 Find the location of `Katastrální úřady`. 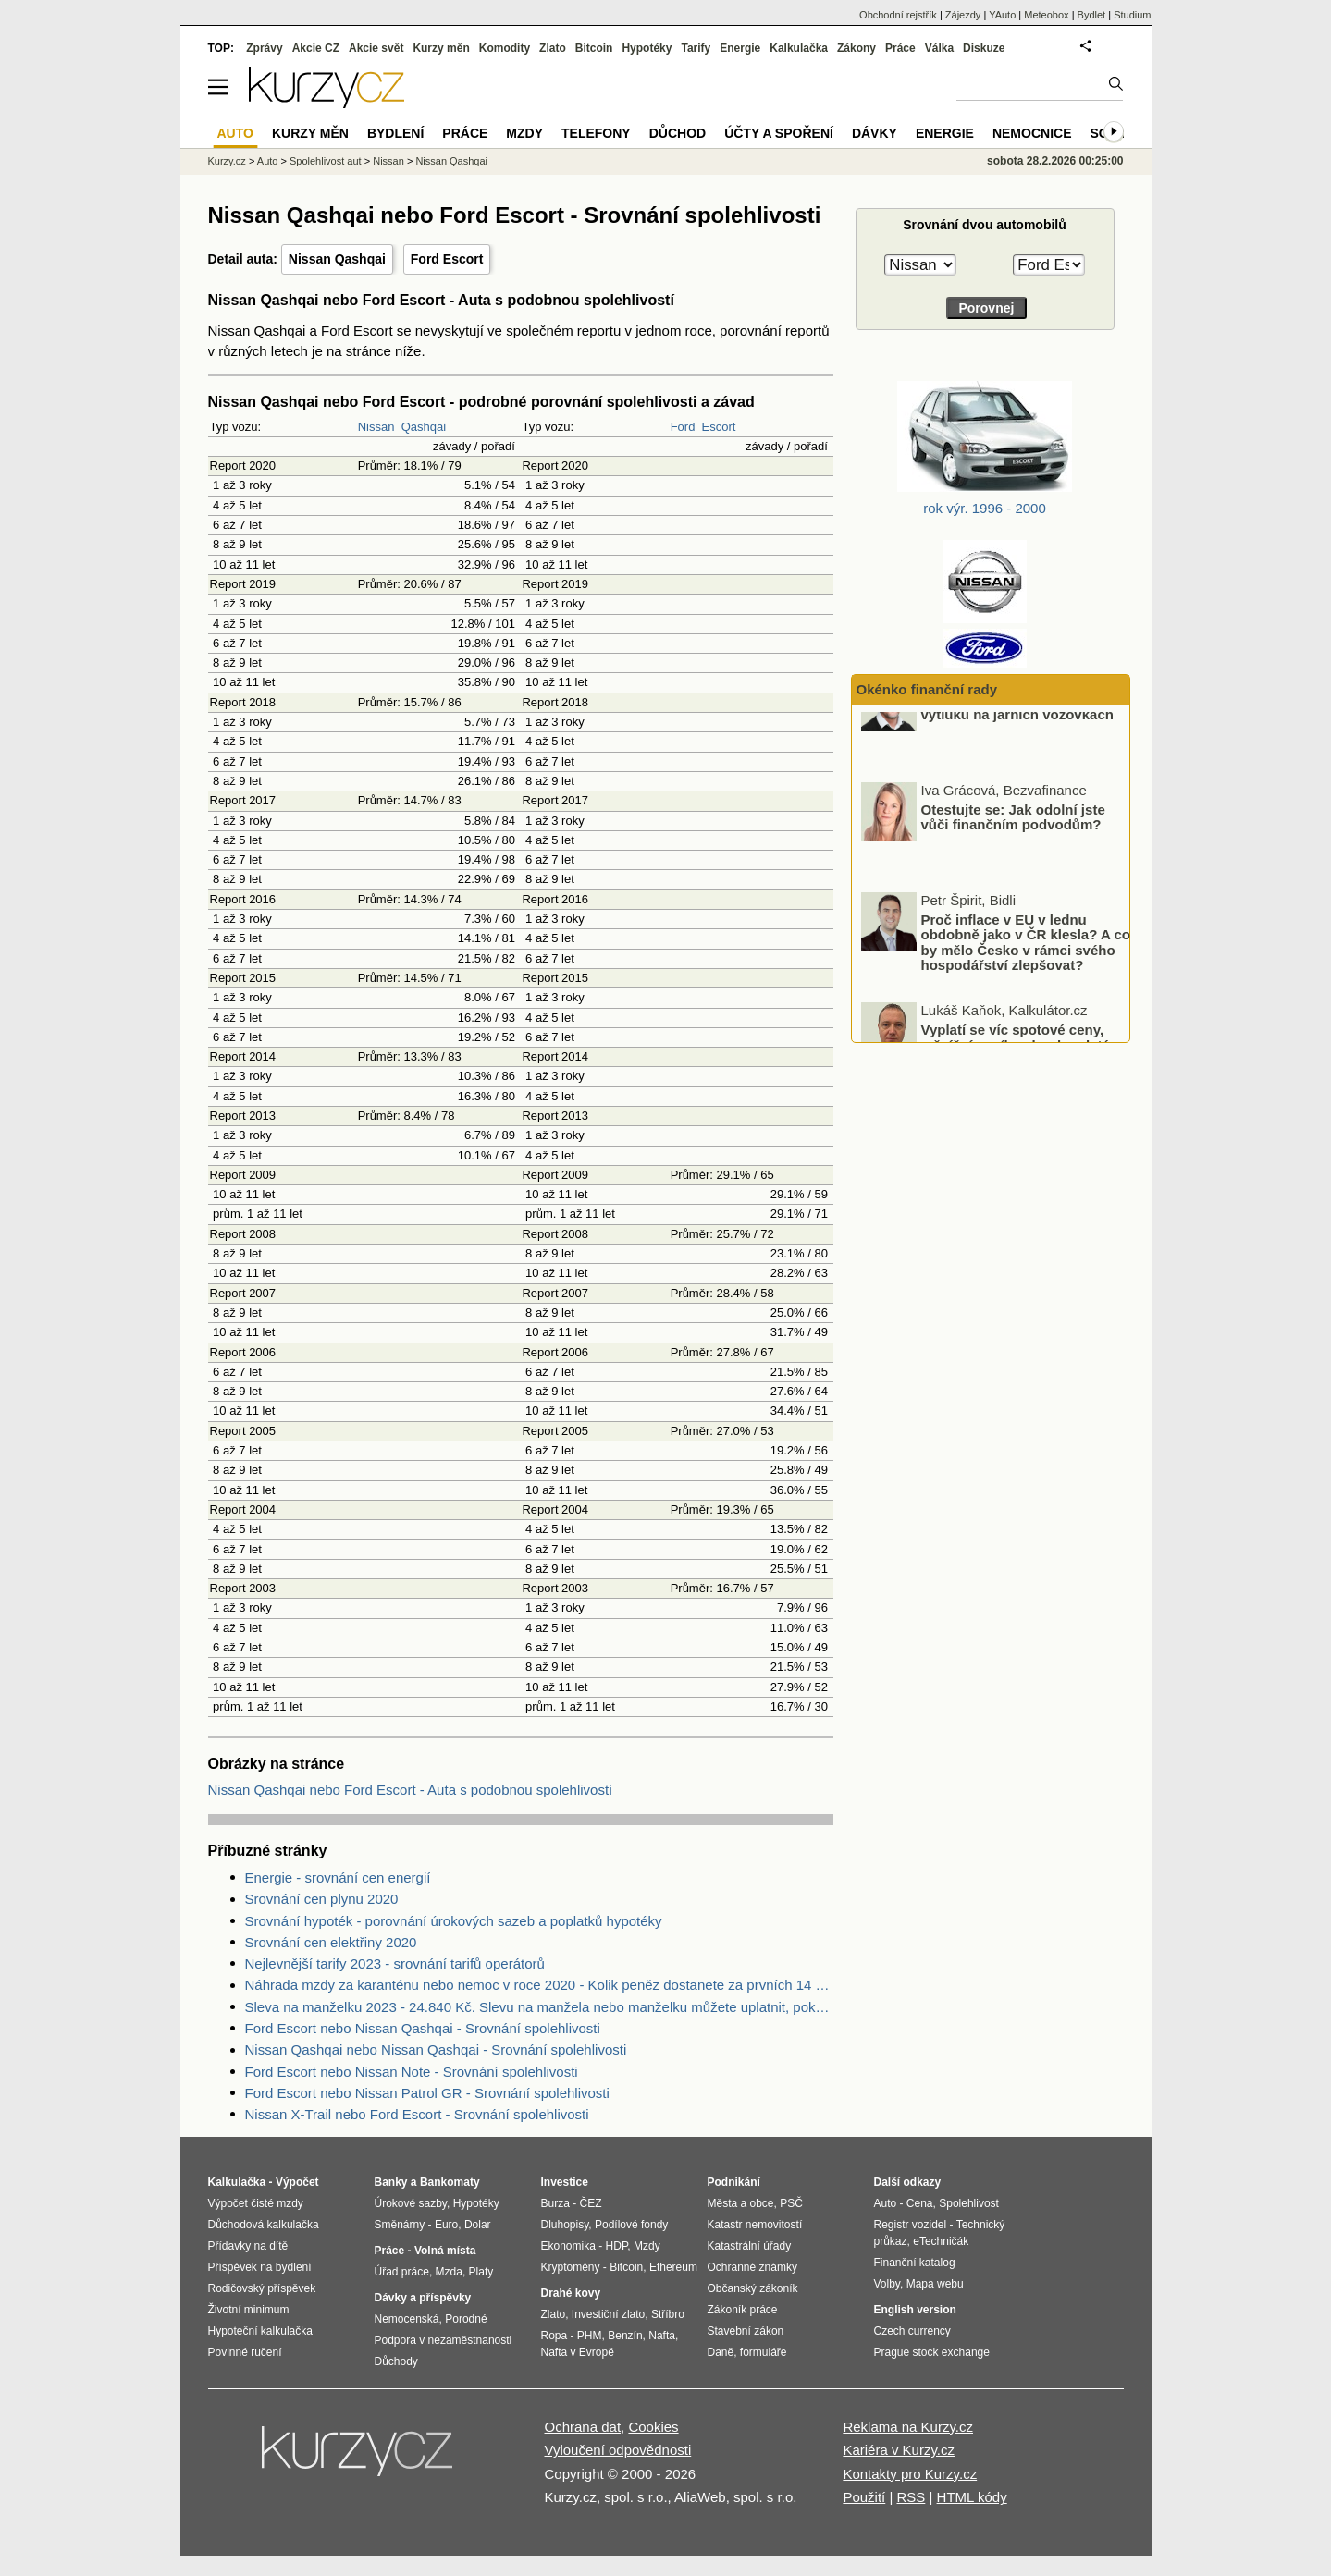

Katastrální úřady is located at coordinates (750, 2245).